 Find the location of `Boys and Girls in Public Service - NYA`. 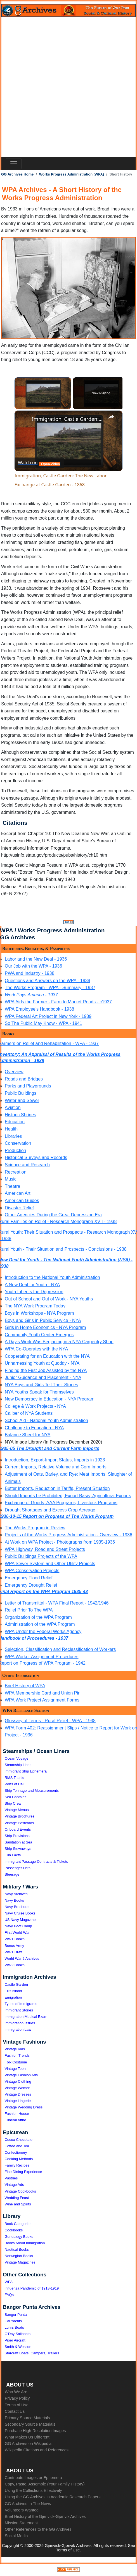

Boys and Girls in Public Service - NYA is located at coordinates (43, 1320).